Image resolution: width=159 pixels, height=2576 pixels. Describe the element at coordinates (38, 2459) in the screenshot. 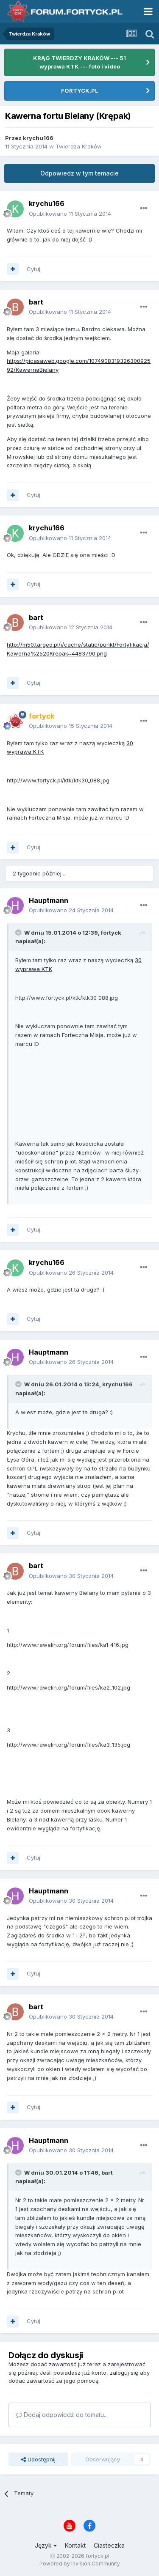

I see `Udostępnij` at that location.